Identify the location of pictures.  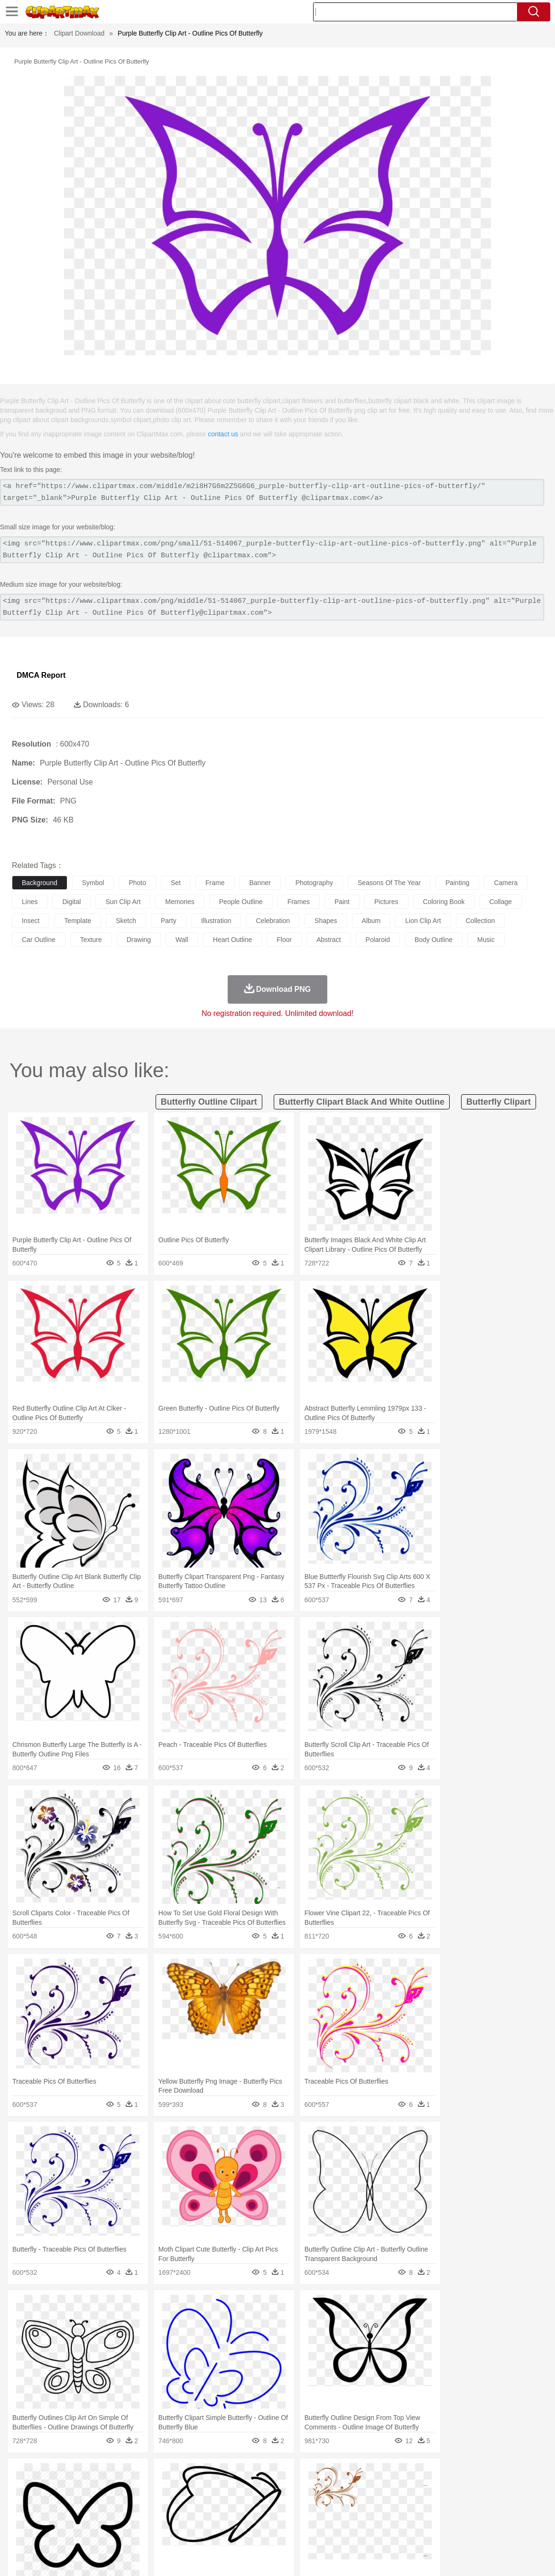
(386, 901).